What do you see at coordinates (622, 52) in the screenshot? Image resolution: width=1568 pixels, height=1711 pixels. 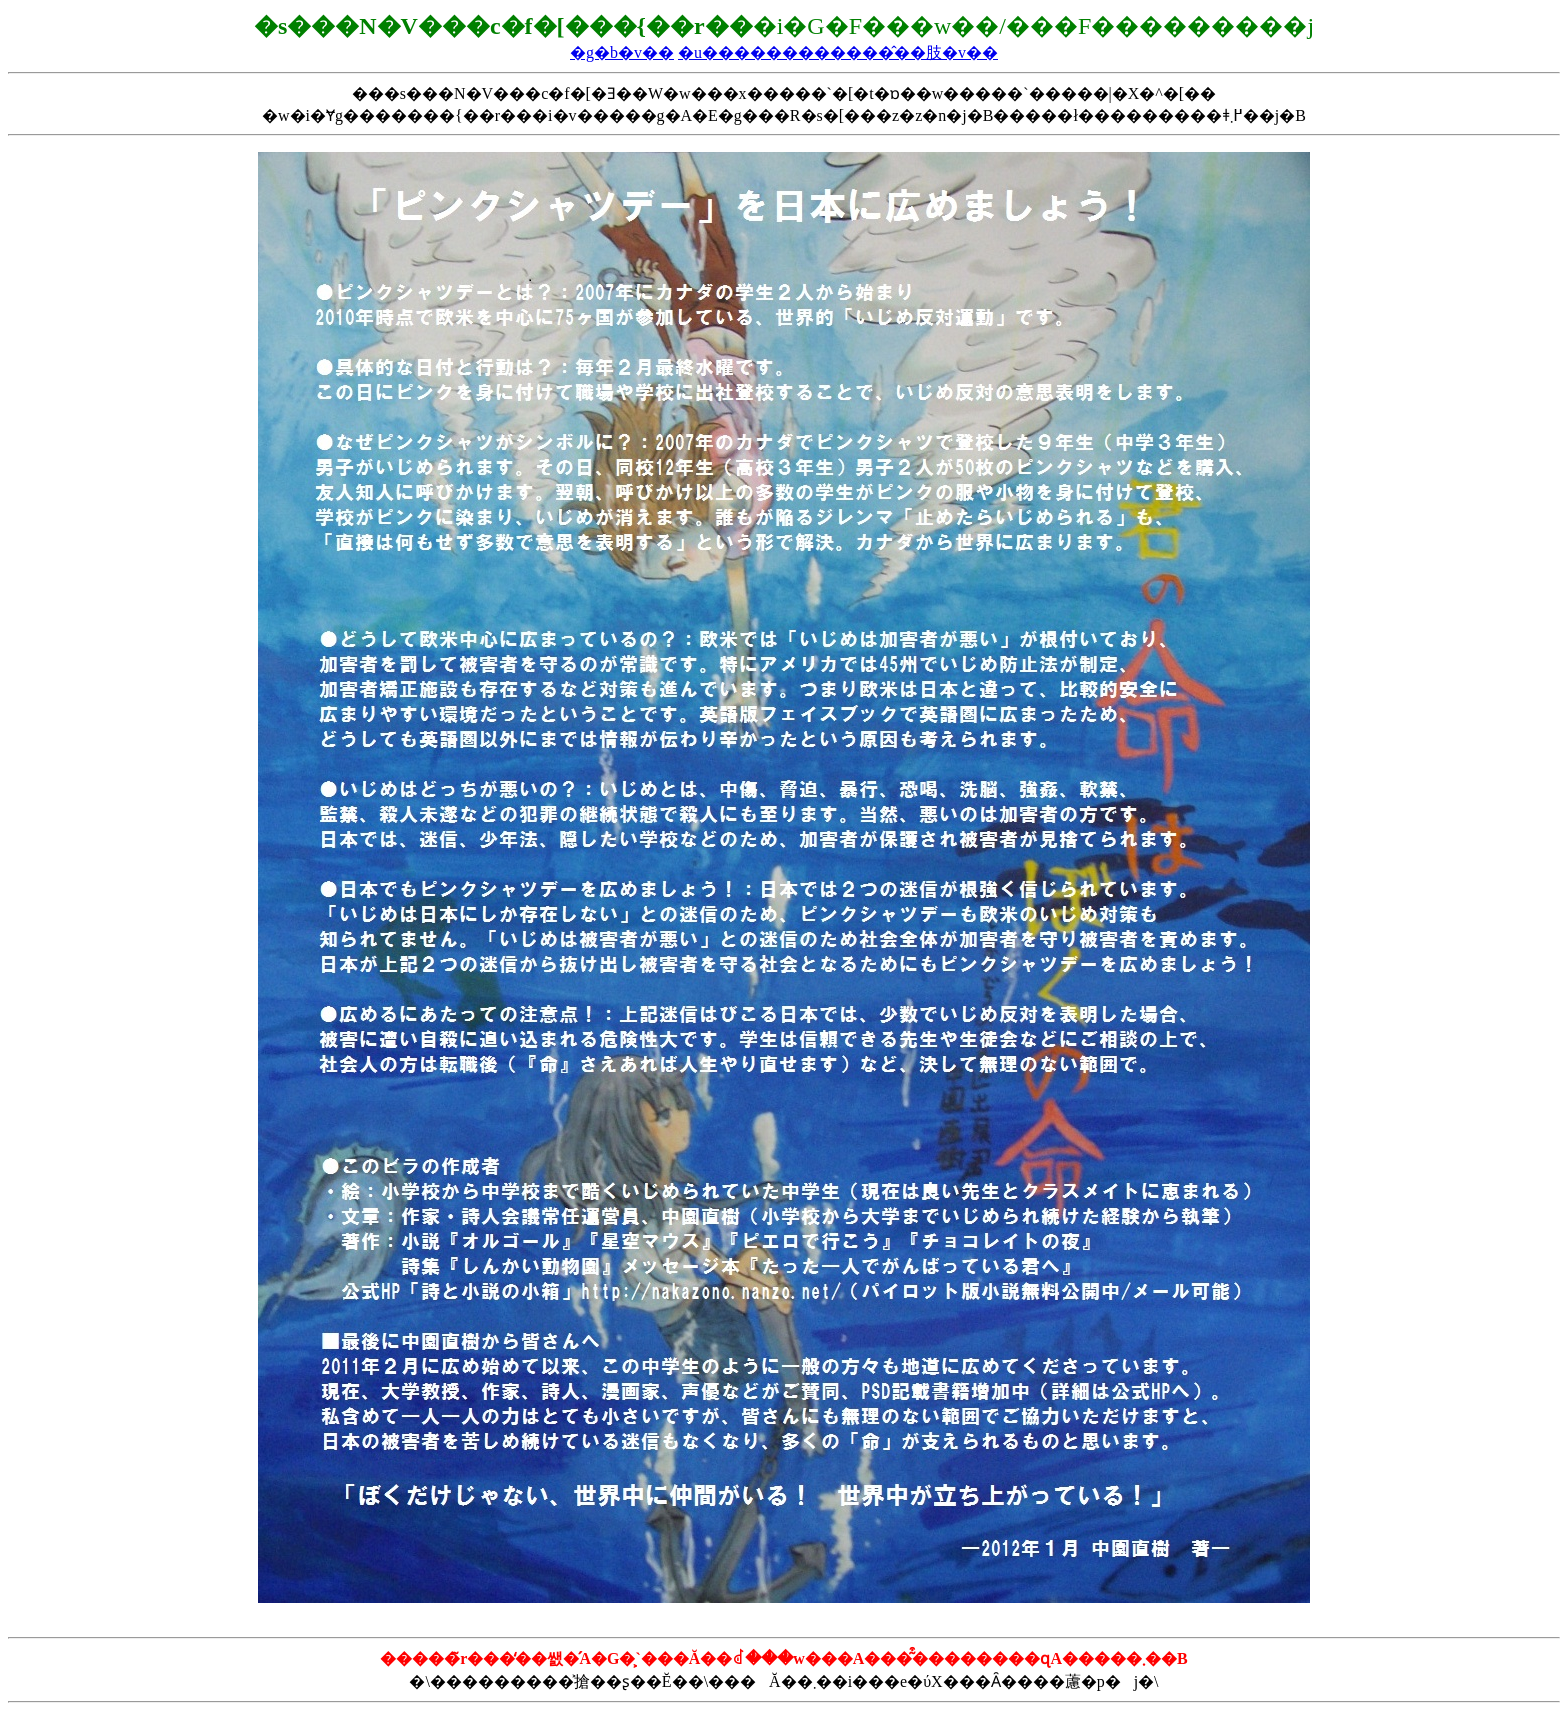 I see `�g�b�v��` at bounding box center [622, 52].